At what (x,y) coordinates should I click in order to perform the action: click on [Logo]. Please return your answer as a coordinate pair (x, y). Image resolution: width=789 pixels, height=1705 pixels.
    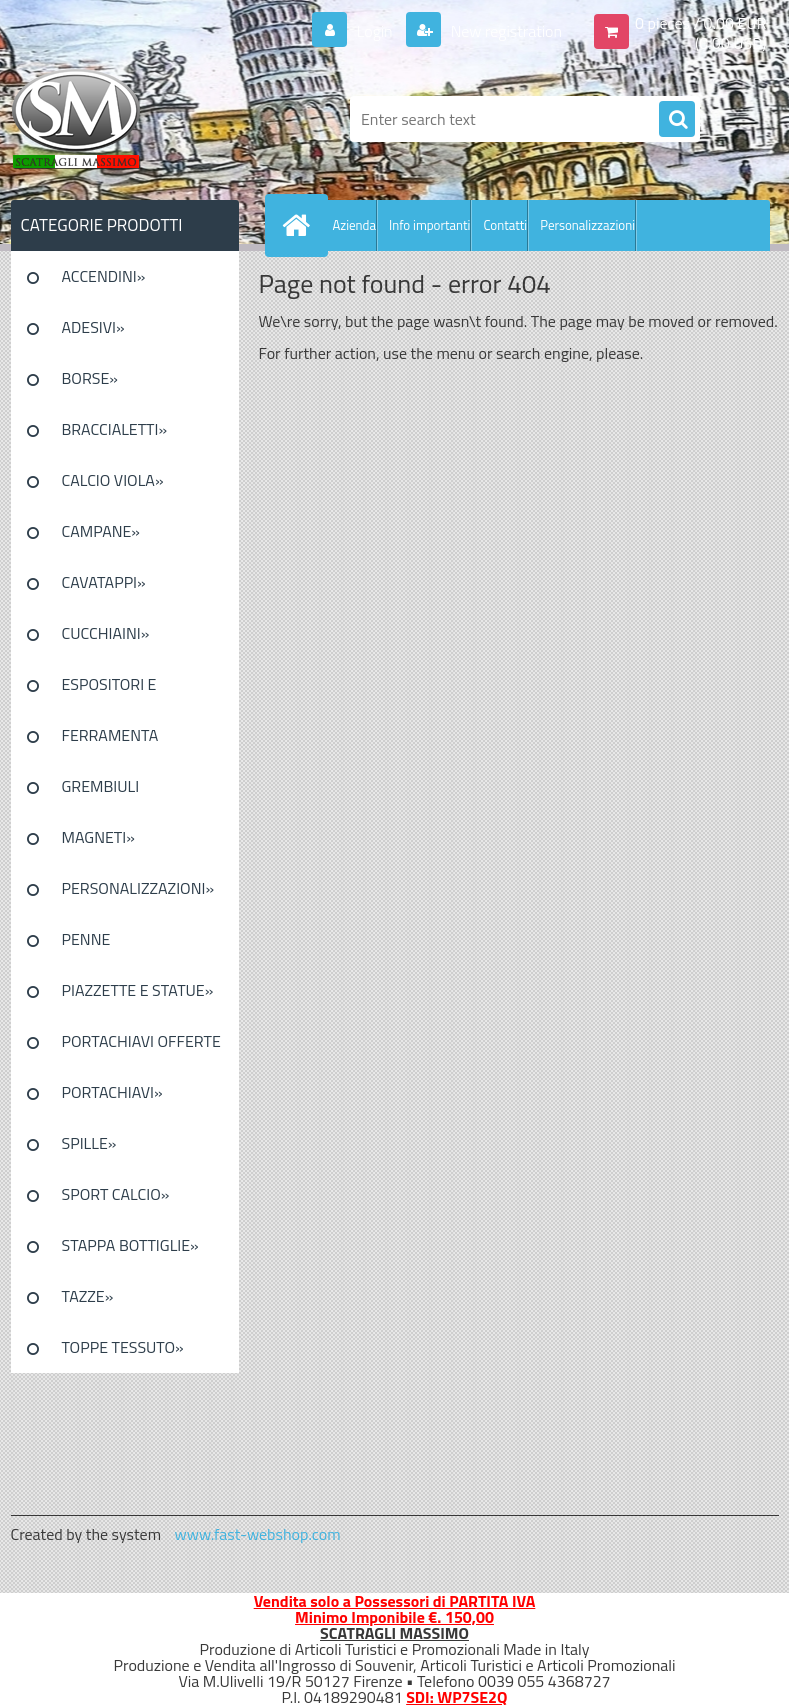
    Looking at the image, I should click on (148, 119).